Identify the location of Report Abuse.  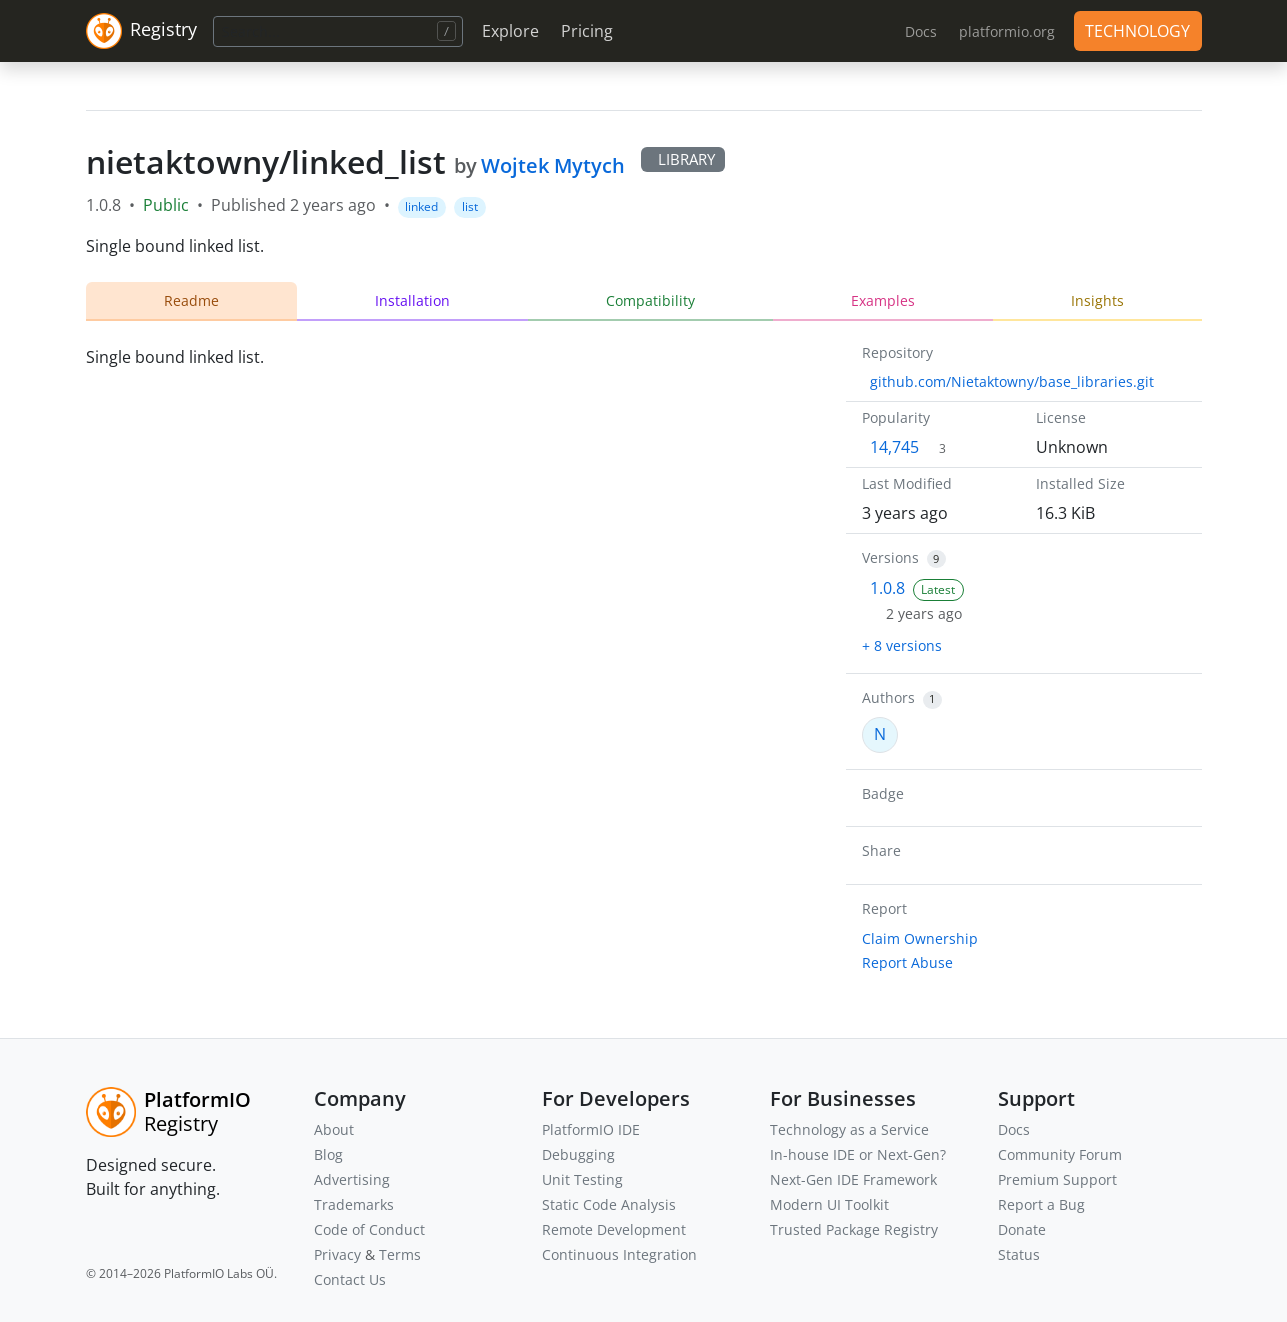
(907, 962).